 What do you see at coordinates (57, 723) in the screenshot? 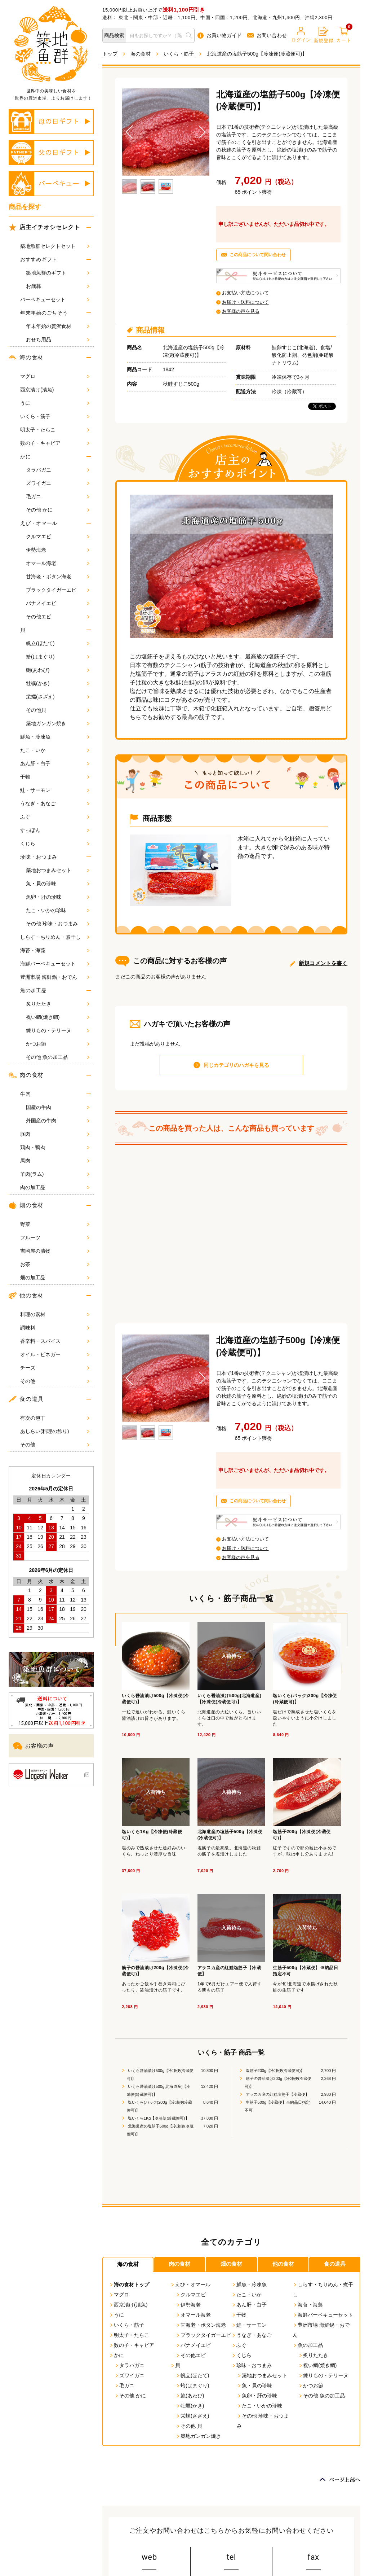
I see `築地ガンガン焼き` at bounding box center [57, 723].